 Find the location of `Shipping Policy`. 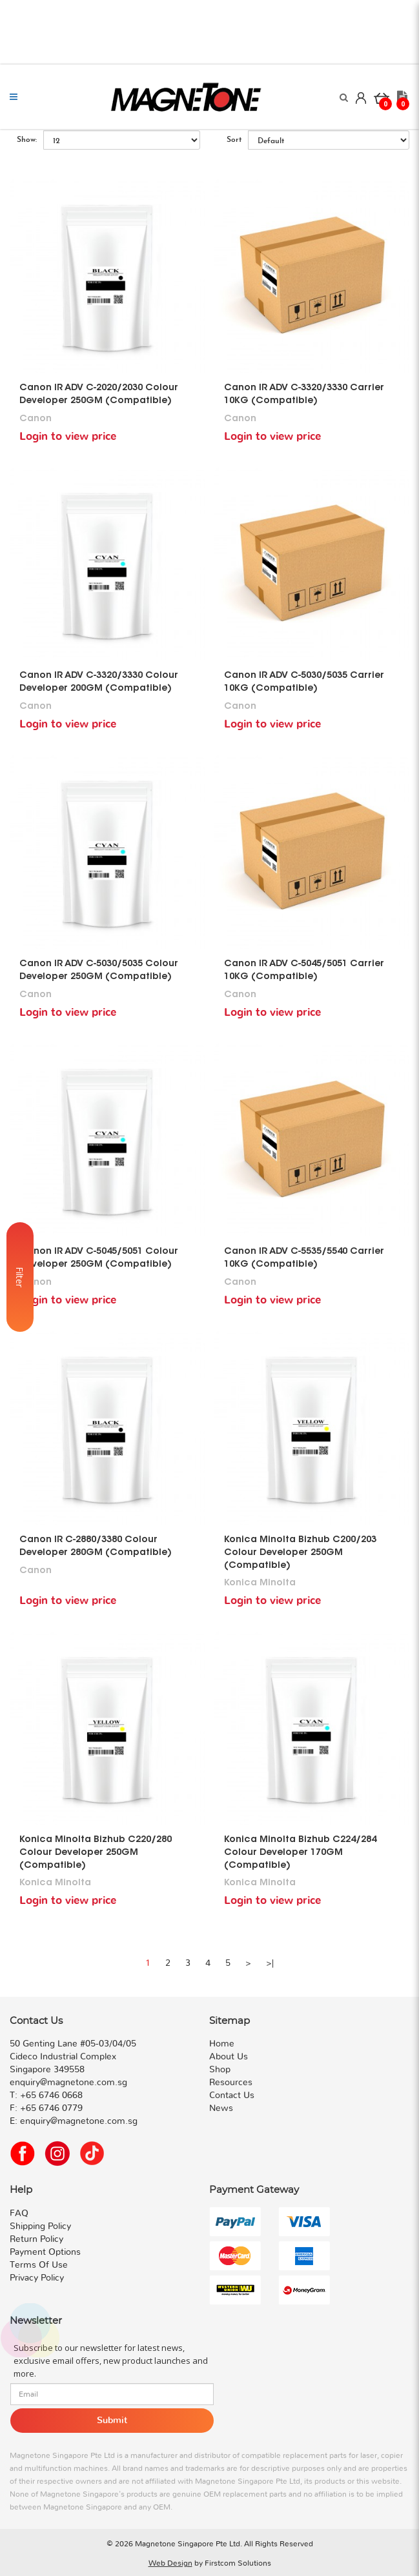

Shipping Policy is located at coordinates (40, 2226).